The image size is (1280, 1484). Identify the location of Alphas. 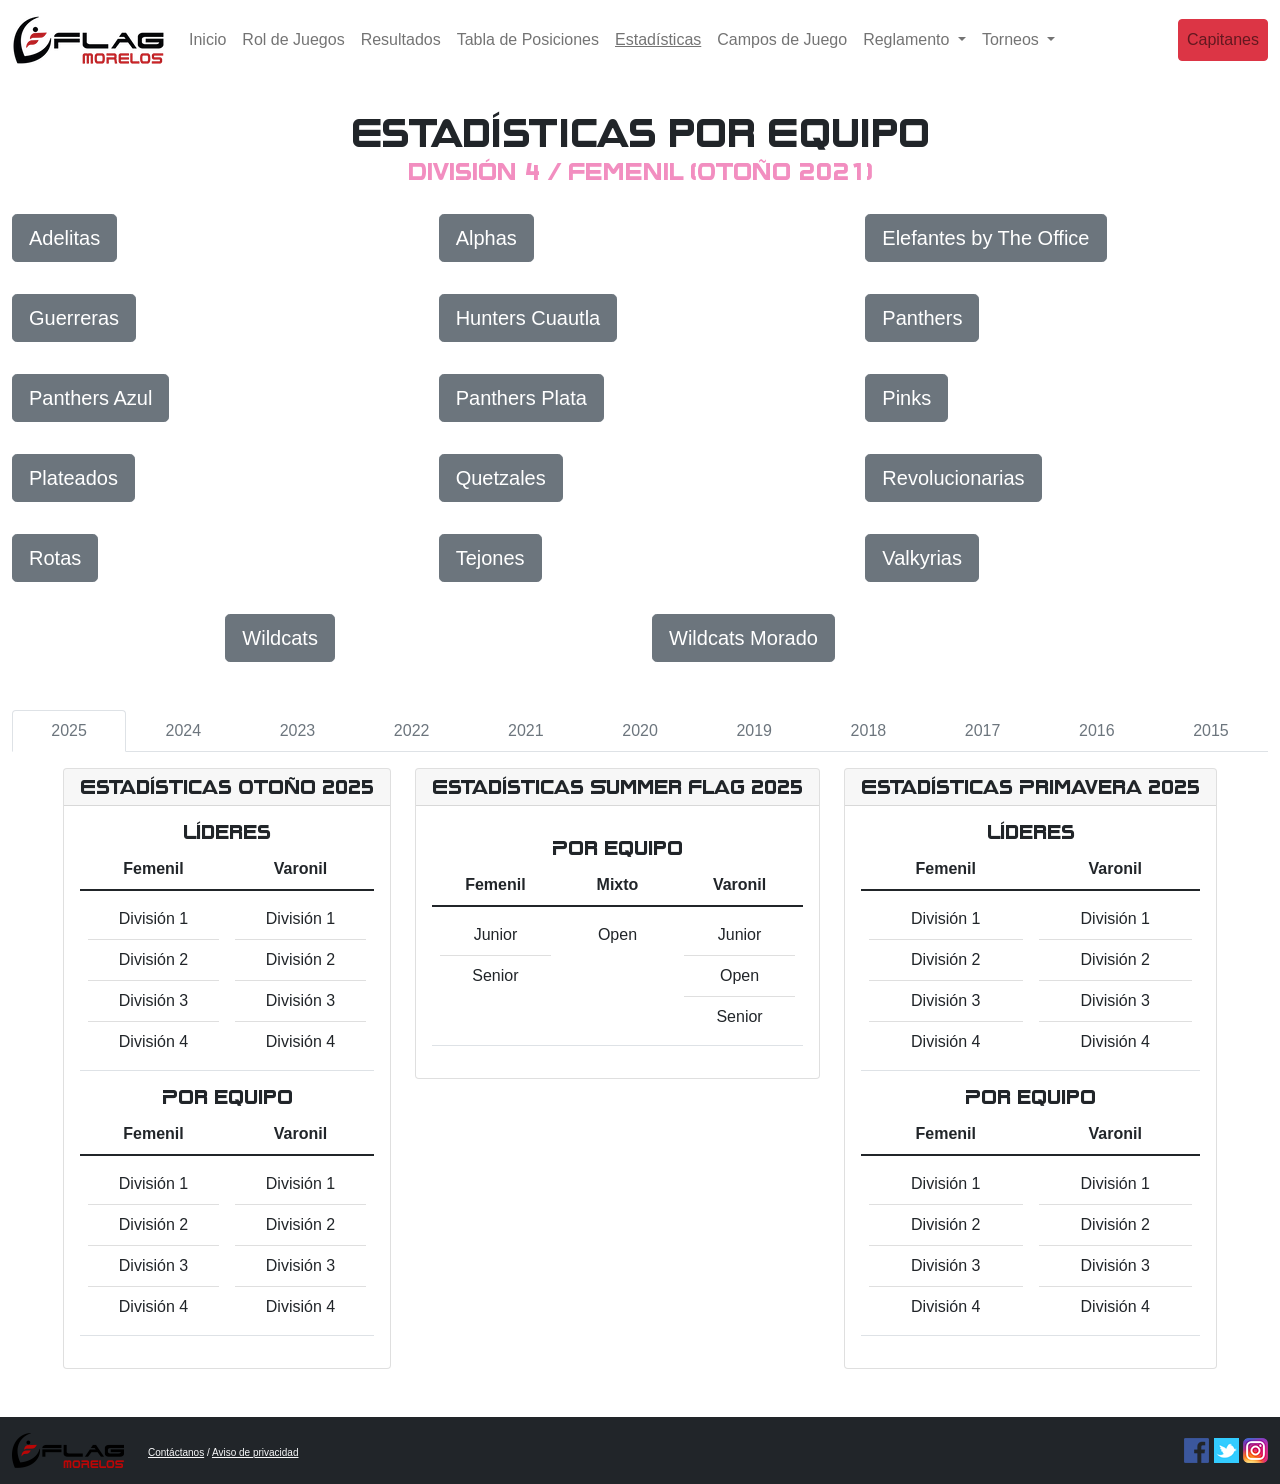
(486, 238).